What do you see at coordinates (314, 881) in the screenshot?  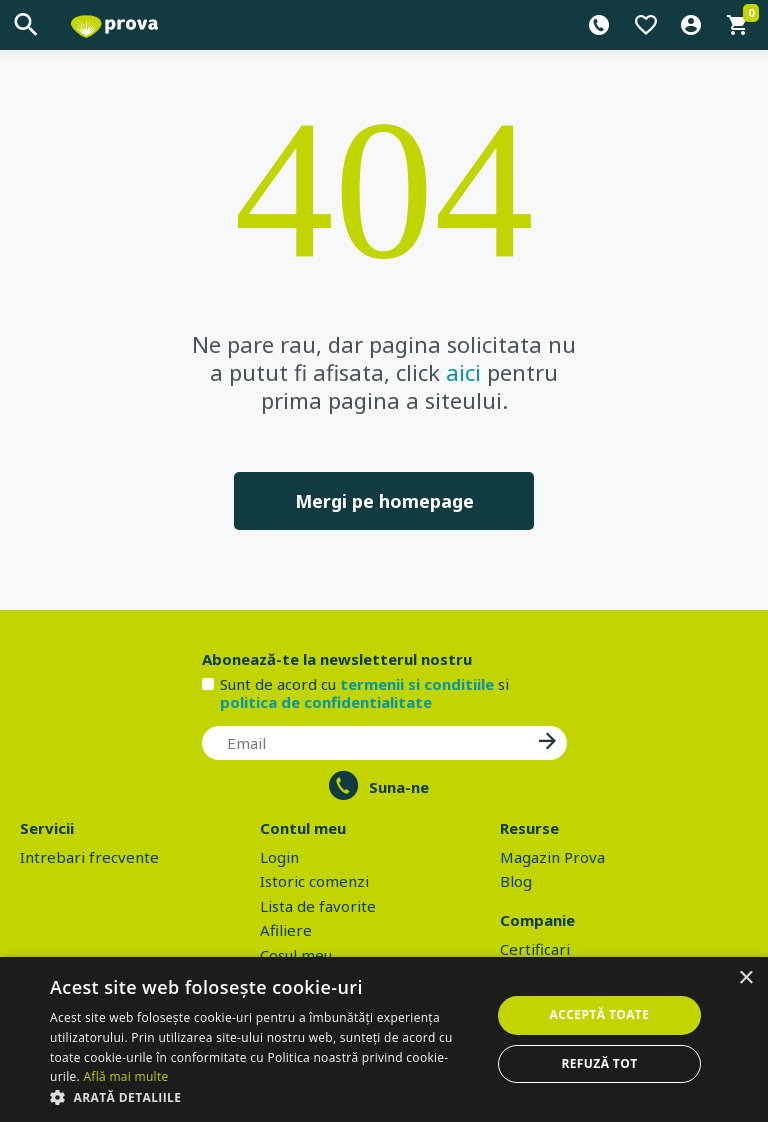 I see `Istoric comenzi` at bounding box center [314, 881].